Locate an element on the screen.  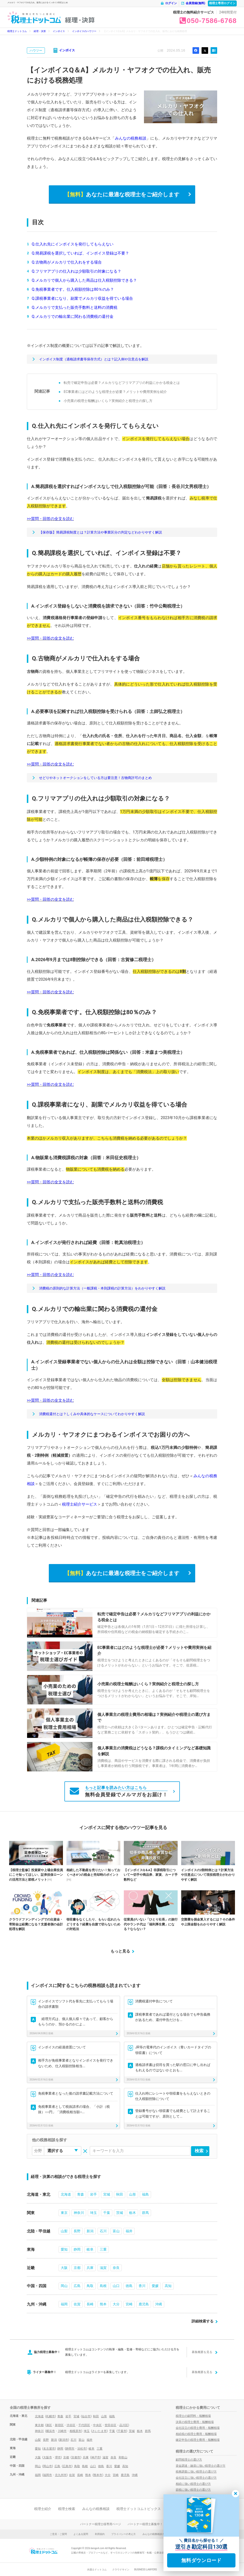
税理士ドットコム is located at coordinates (17, 31).